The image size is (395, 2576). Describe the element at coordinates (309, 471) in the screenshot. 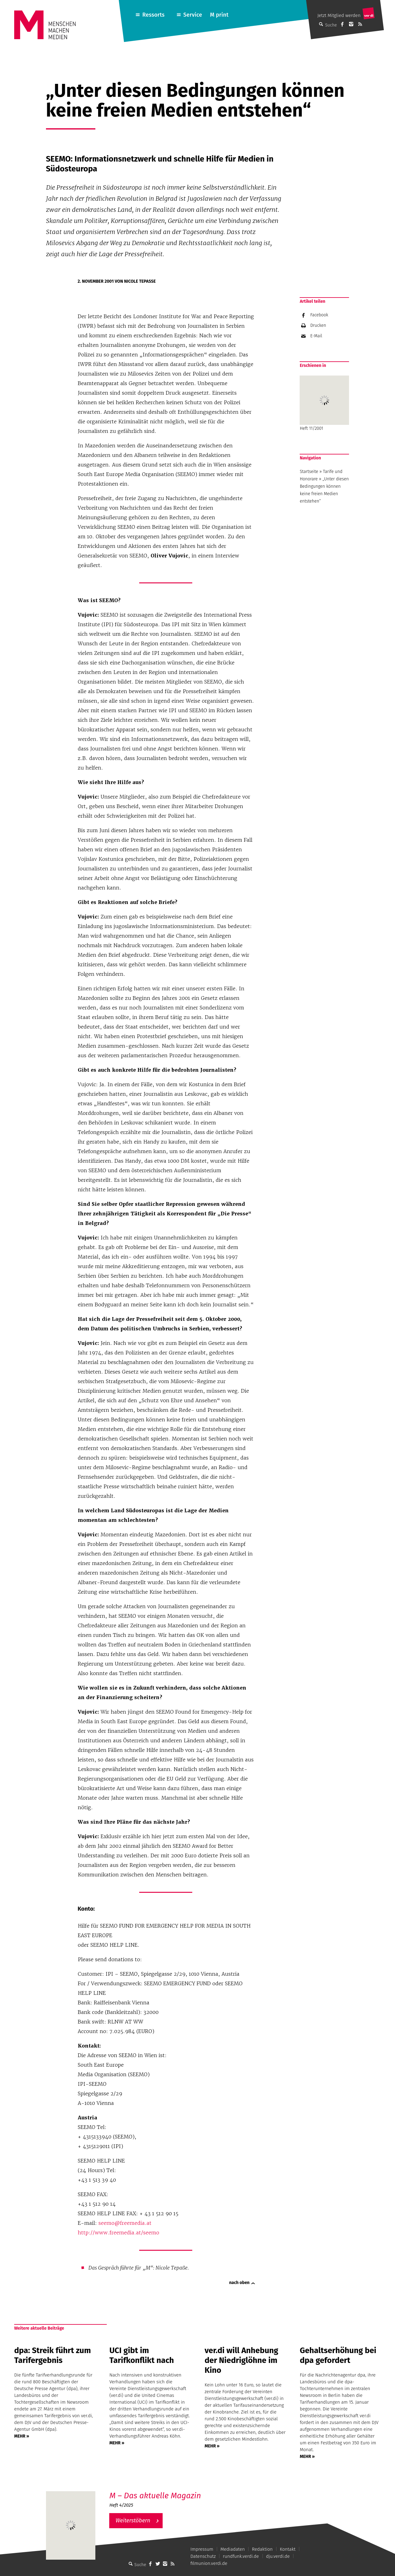

I see `Startseite` at that location.